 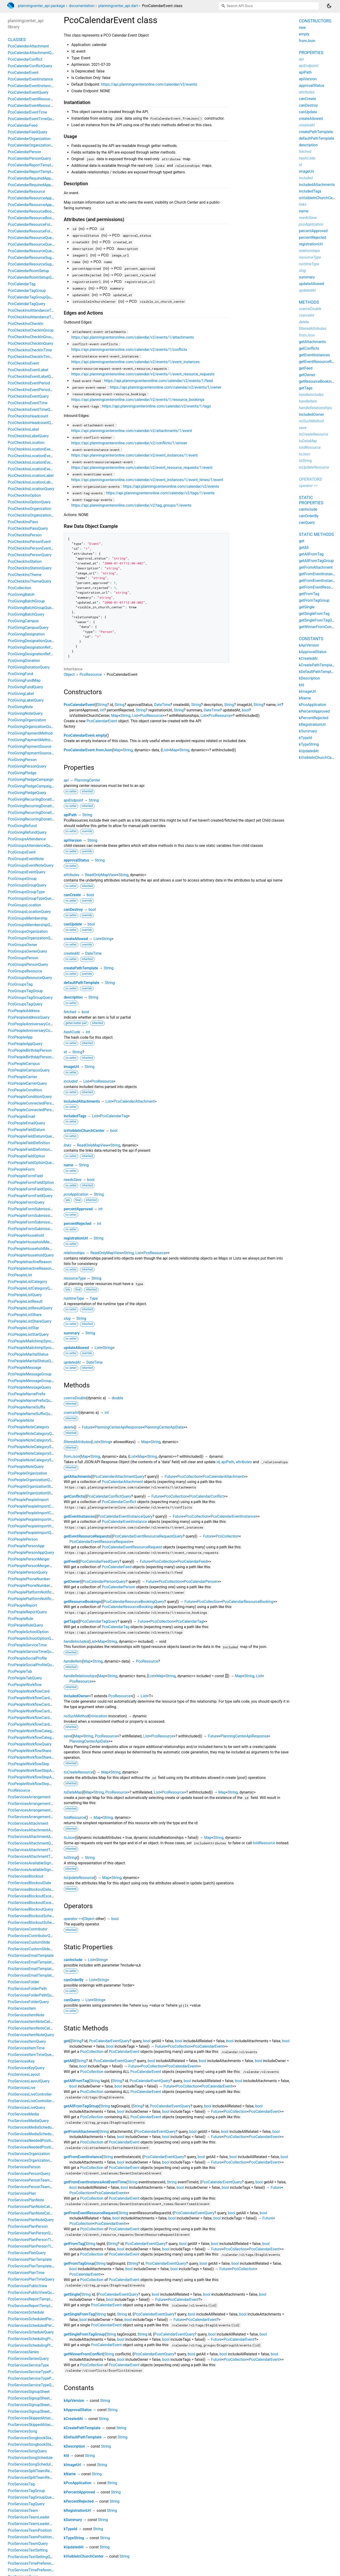 What do you see at coordinates (74, 1298) in the screenshot?
I see `runtimeType` at bounding box center [74, 1298].